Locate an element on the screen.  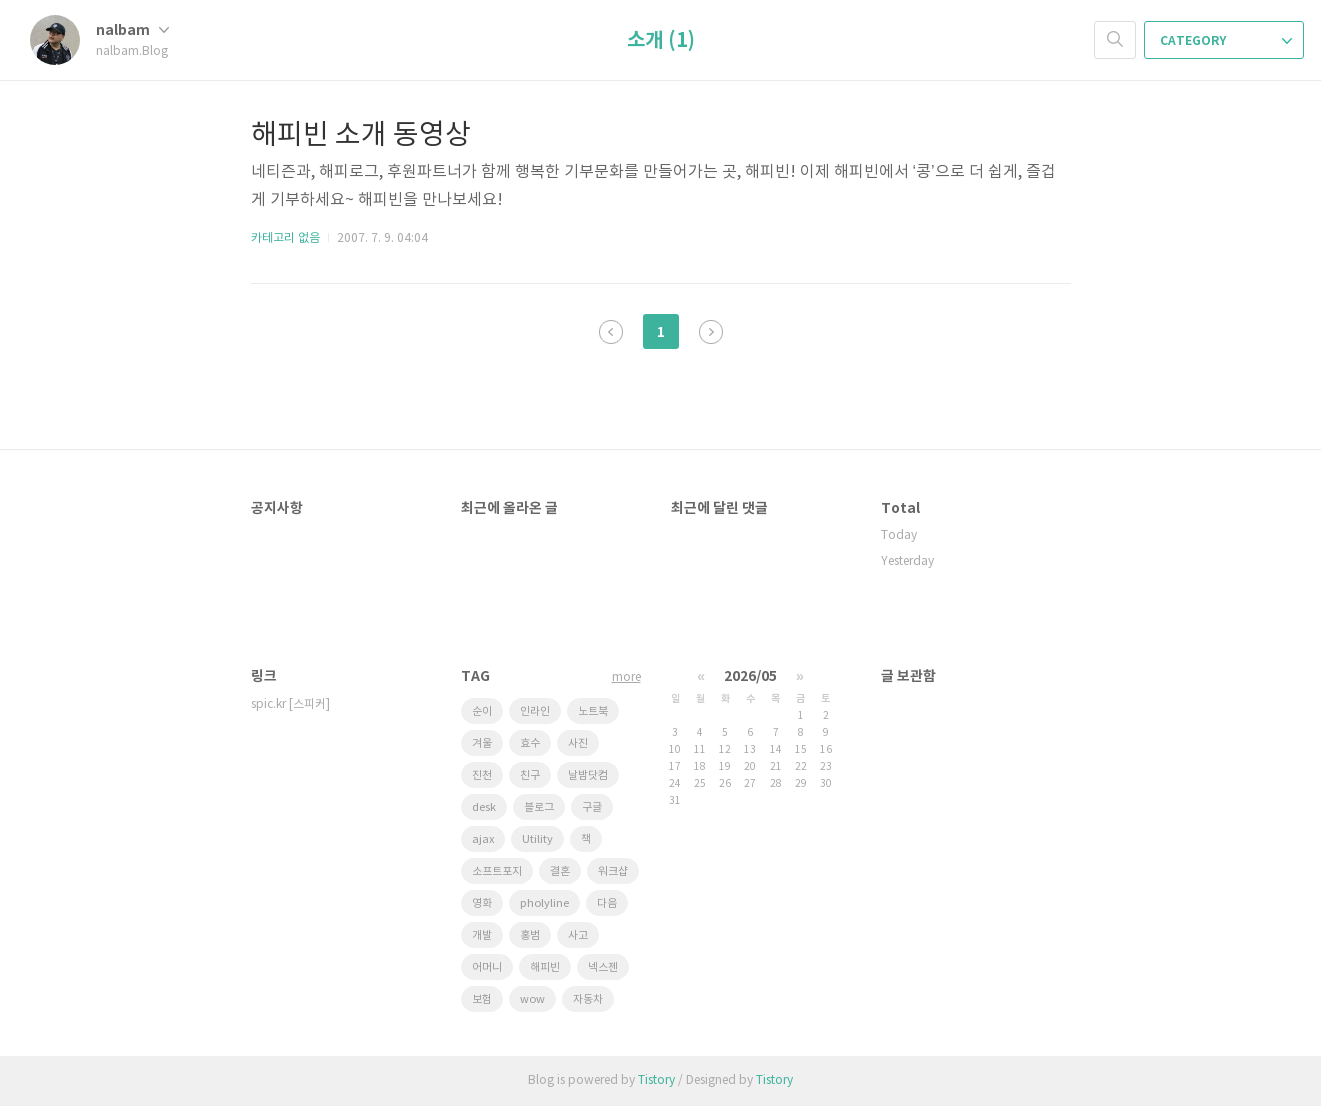
넥스젠 is located at coordinates (603, 967).